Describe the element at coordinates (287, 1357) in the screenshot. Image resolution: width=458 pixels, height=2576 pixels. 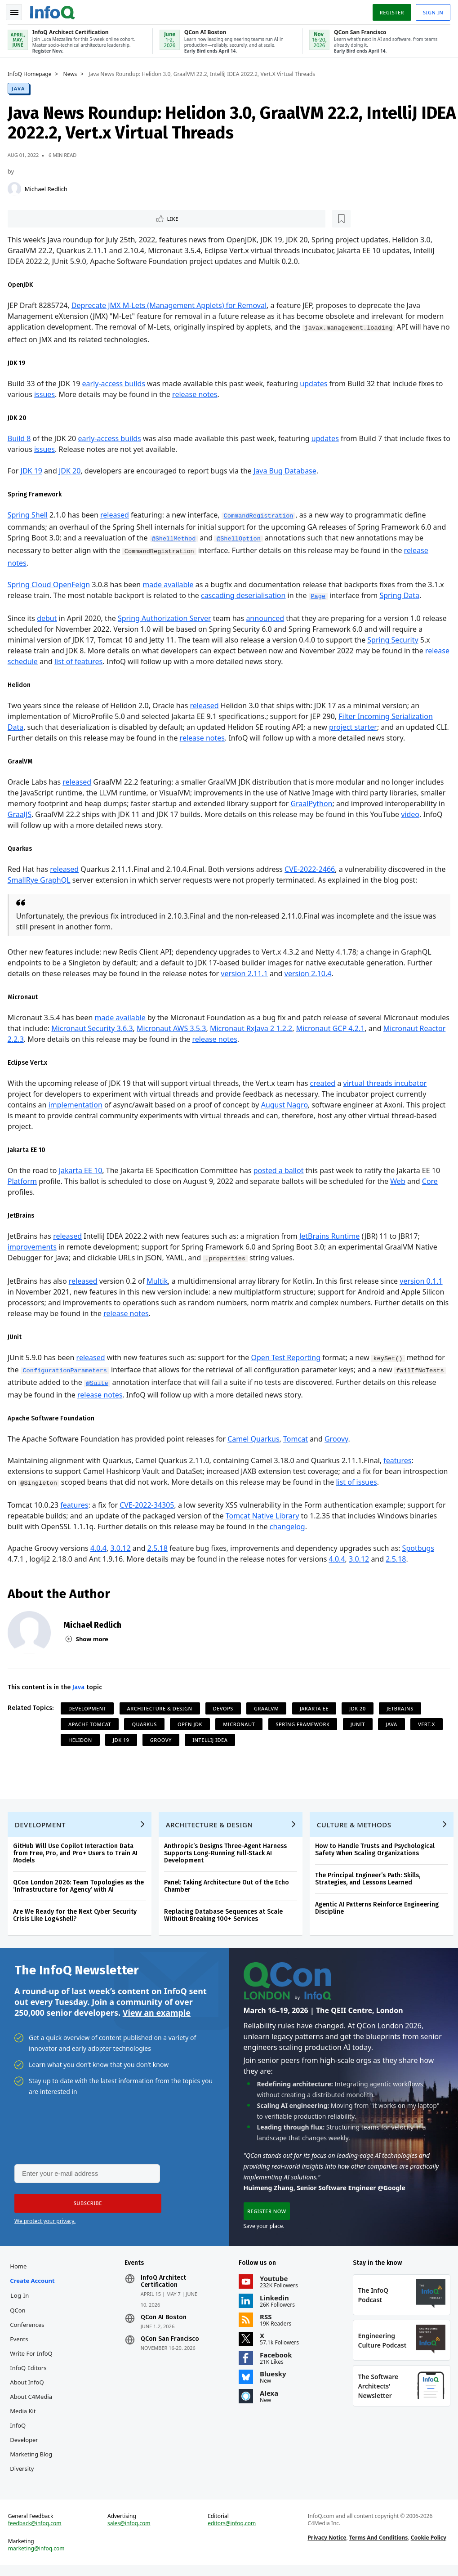
I see `Open Test Reporting` at that location.